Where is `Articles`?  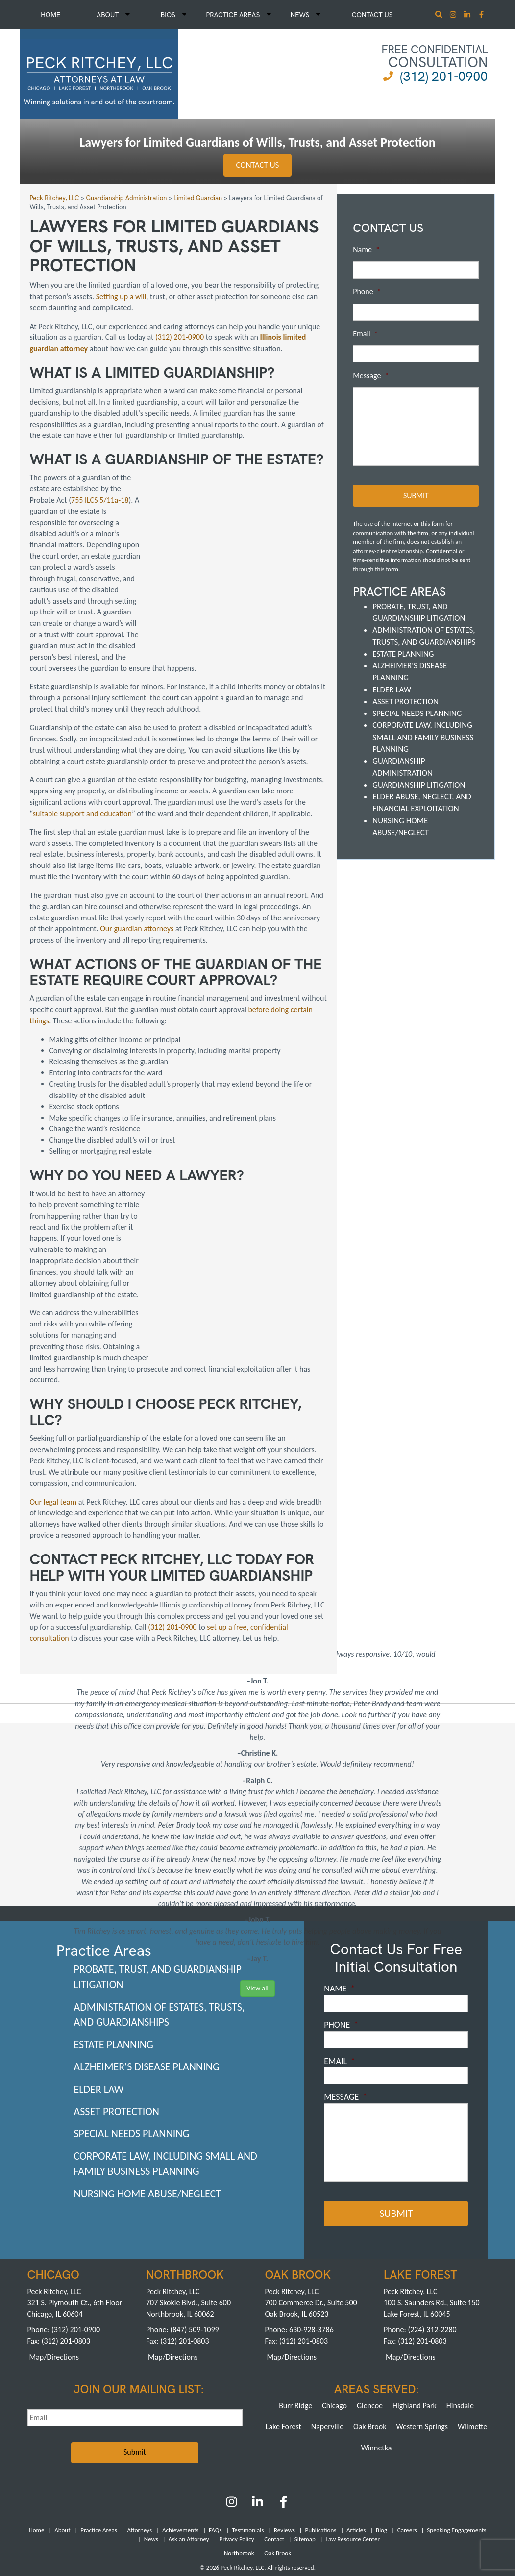 Articles is located at coordinates (356, 2440).